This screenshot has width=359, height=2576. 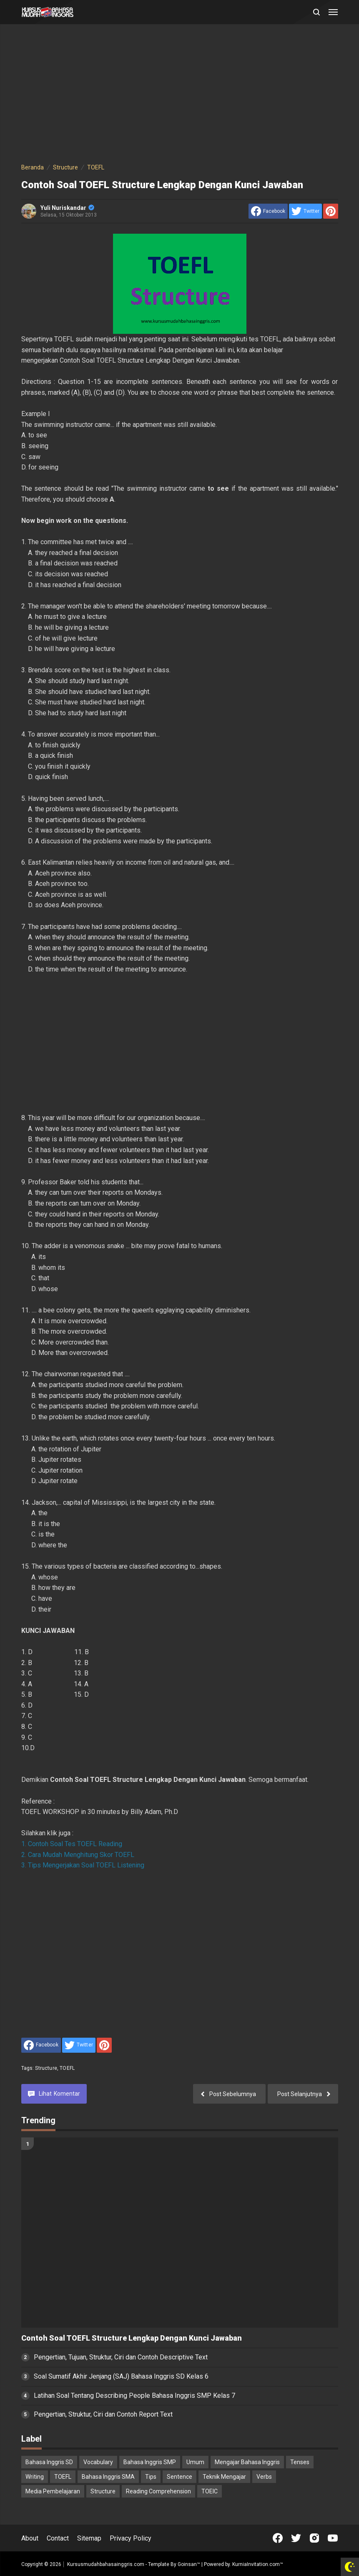 What do you see at coordinates (29, 2538) in the screenshot?
I see `About` at bounding box center [29, 2538].